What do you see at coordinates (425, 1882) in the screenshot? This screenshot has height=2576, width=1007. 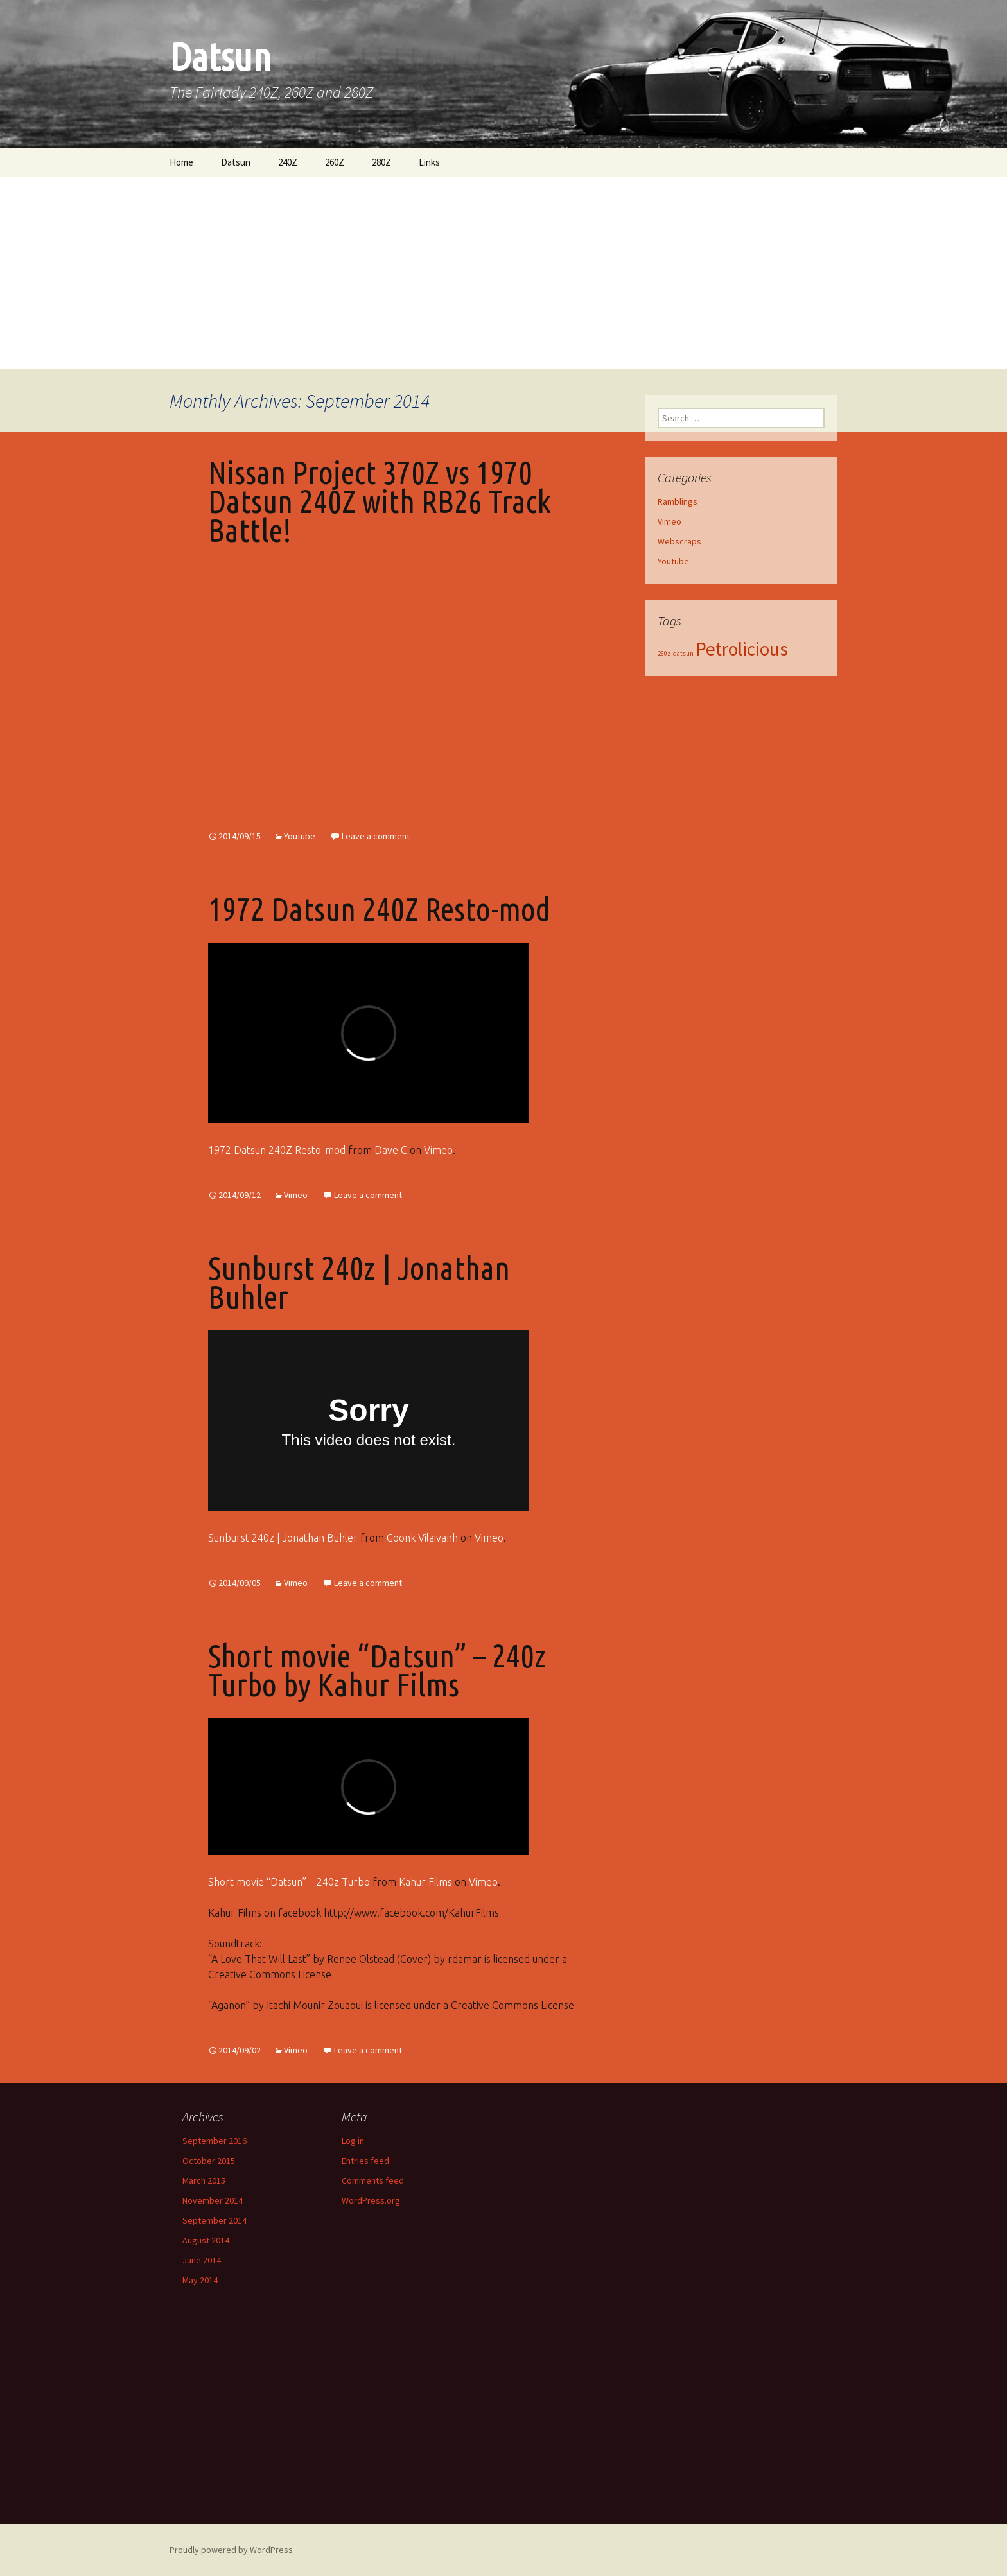 I see `Kahur Films` at bounding box center [425, 1882].